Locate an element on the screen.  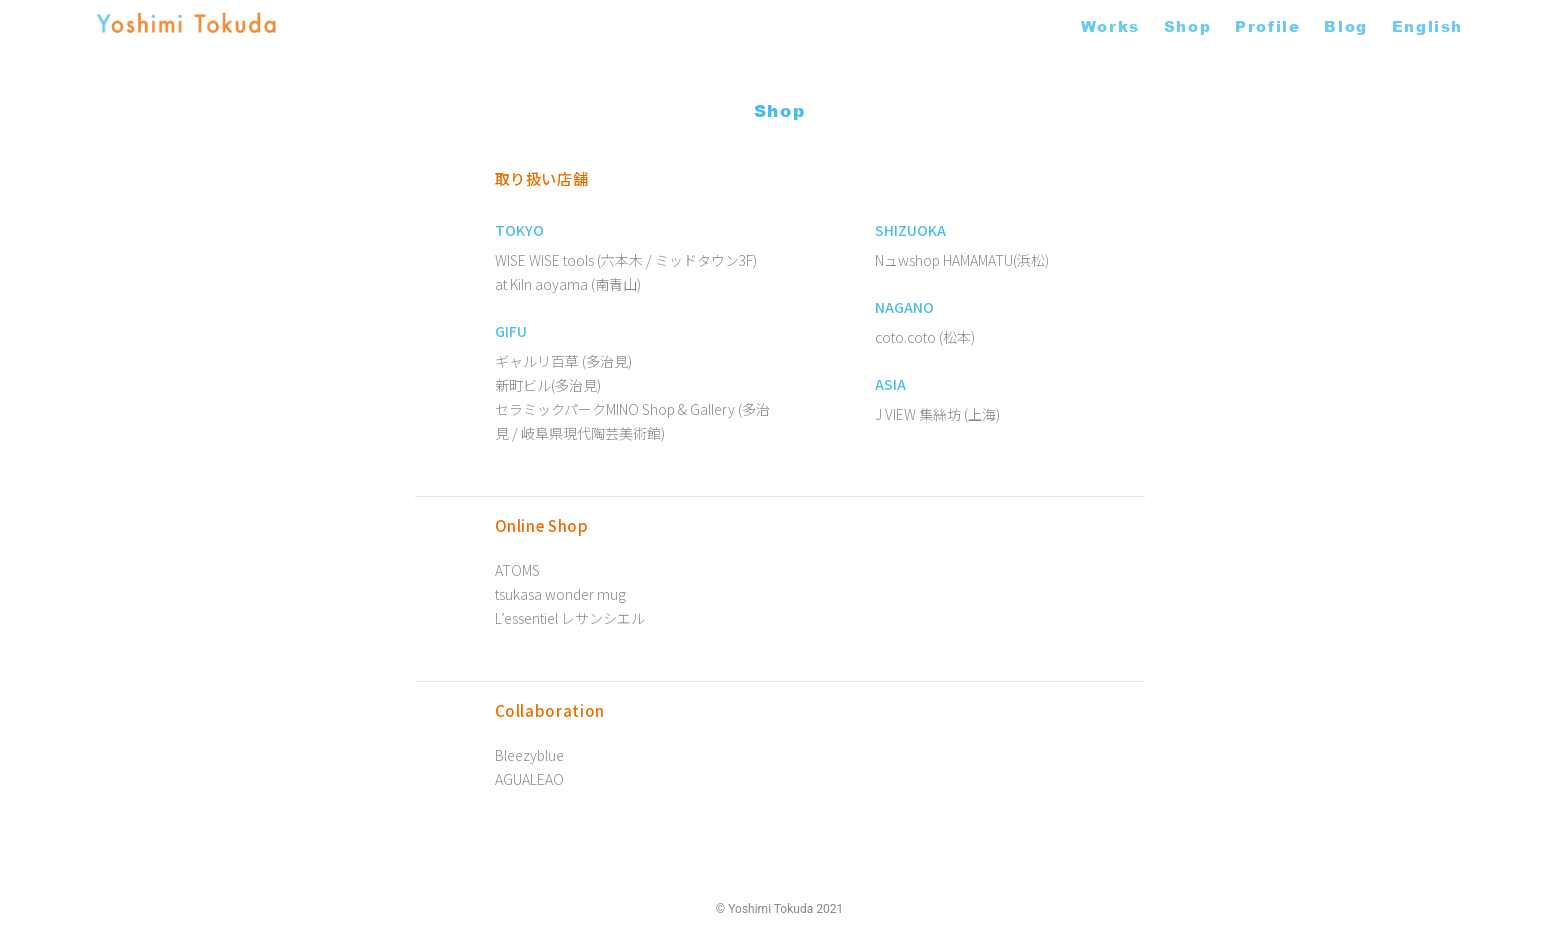
新町ビル(多治見) is located at coordinates (548, 385).